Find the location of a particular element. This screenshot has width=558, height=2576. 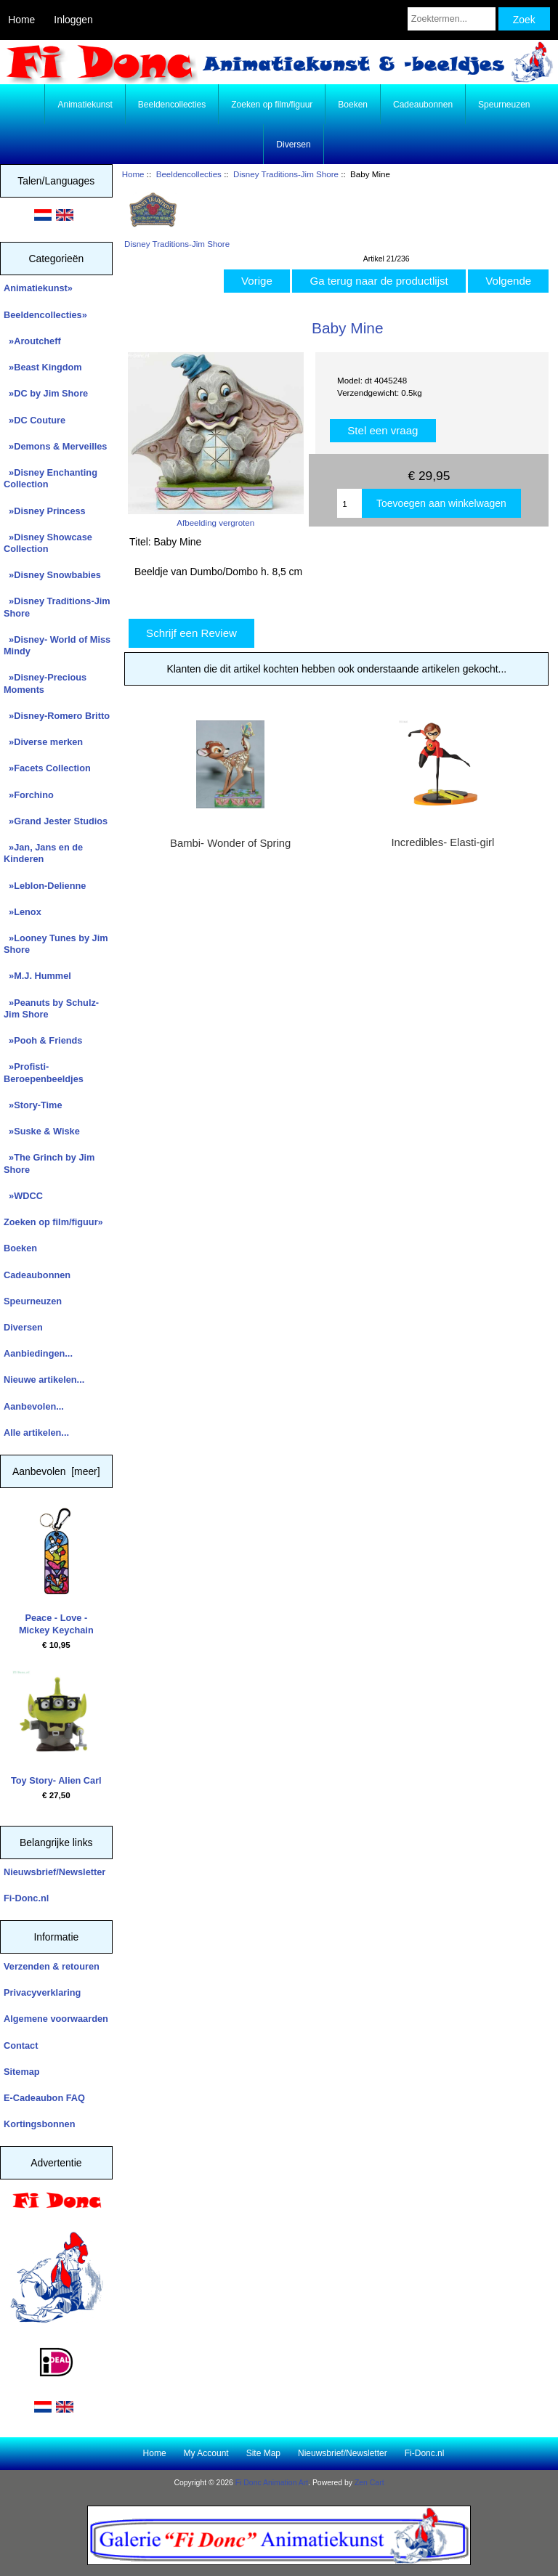

Privacyverklaring is located at coordinates (42, 1992).